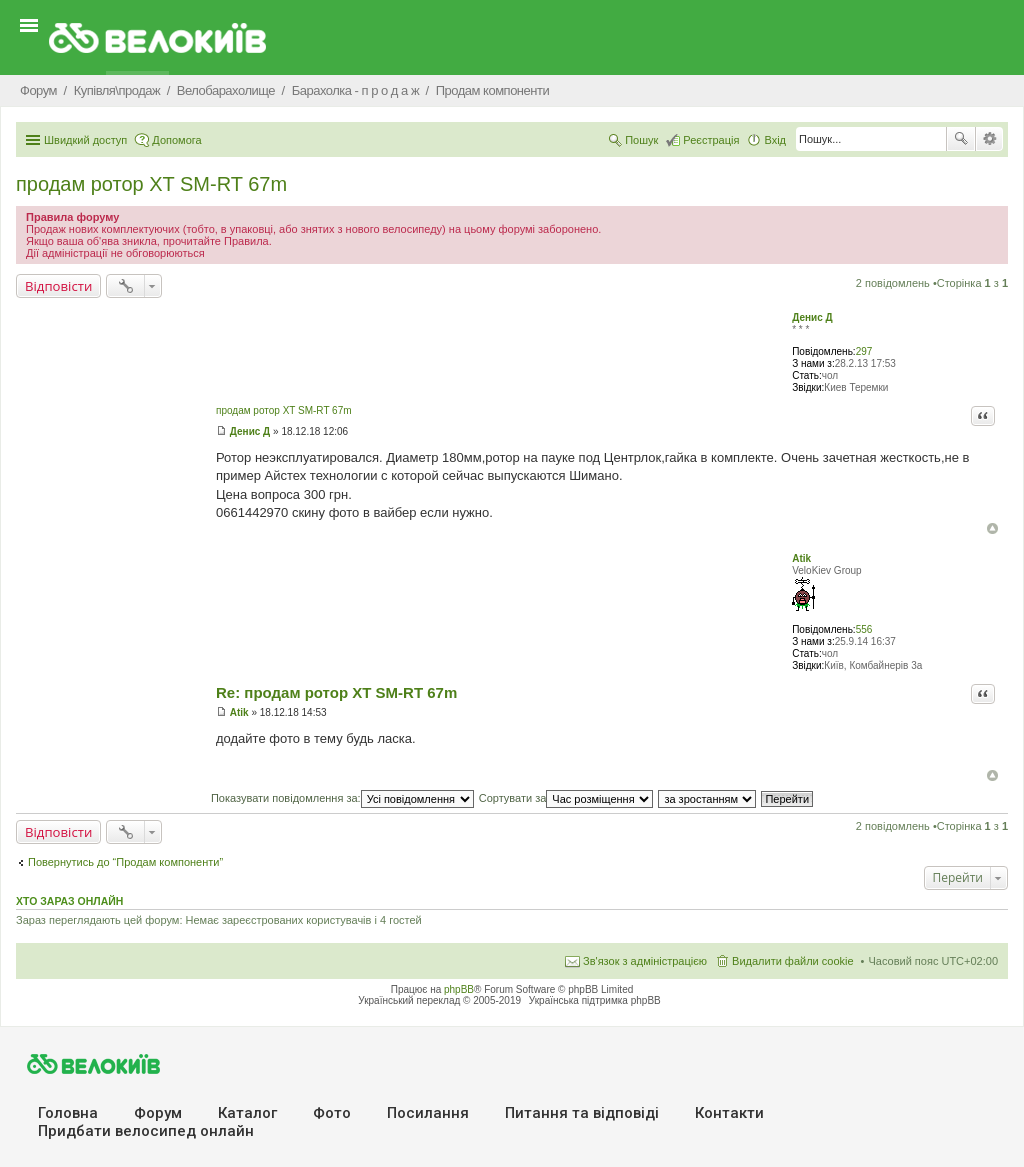 The image size is (1024, 1167). What do you see at coordinates (336, 692) in the screenshot?
I see `Re: продам ротор XT SM-RT 67m` at bounding box center [336, 692].